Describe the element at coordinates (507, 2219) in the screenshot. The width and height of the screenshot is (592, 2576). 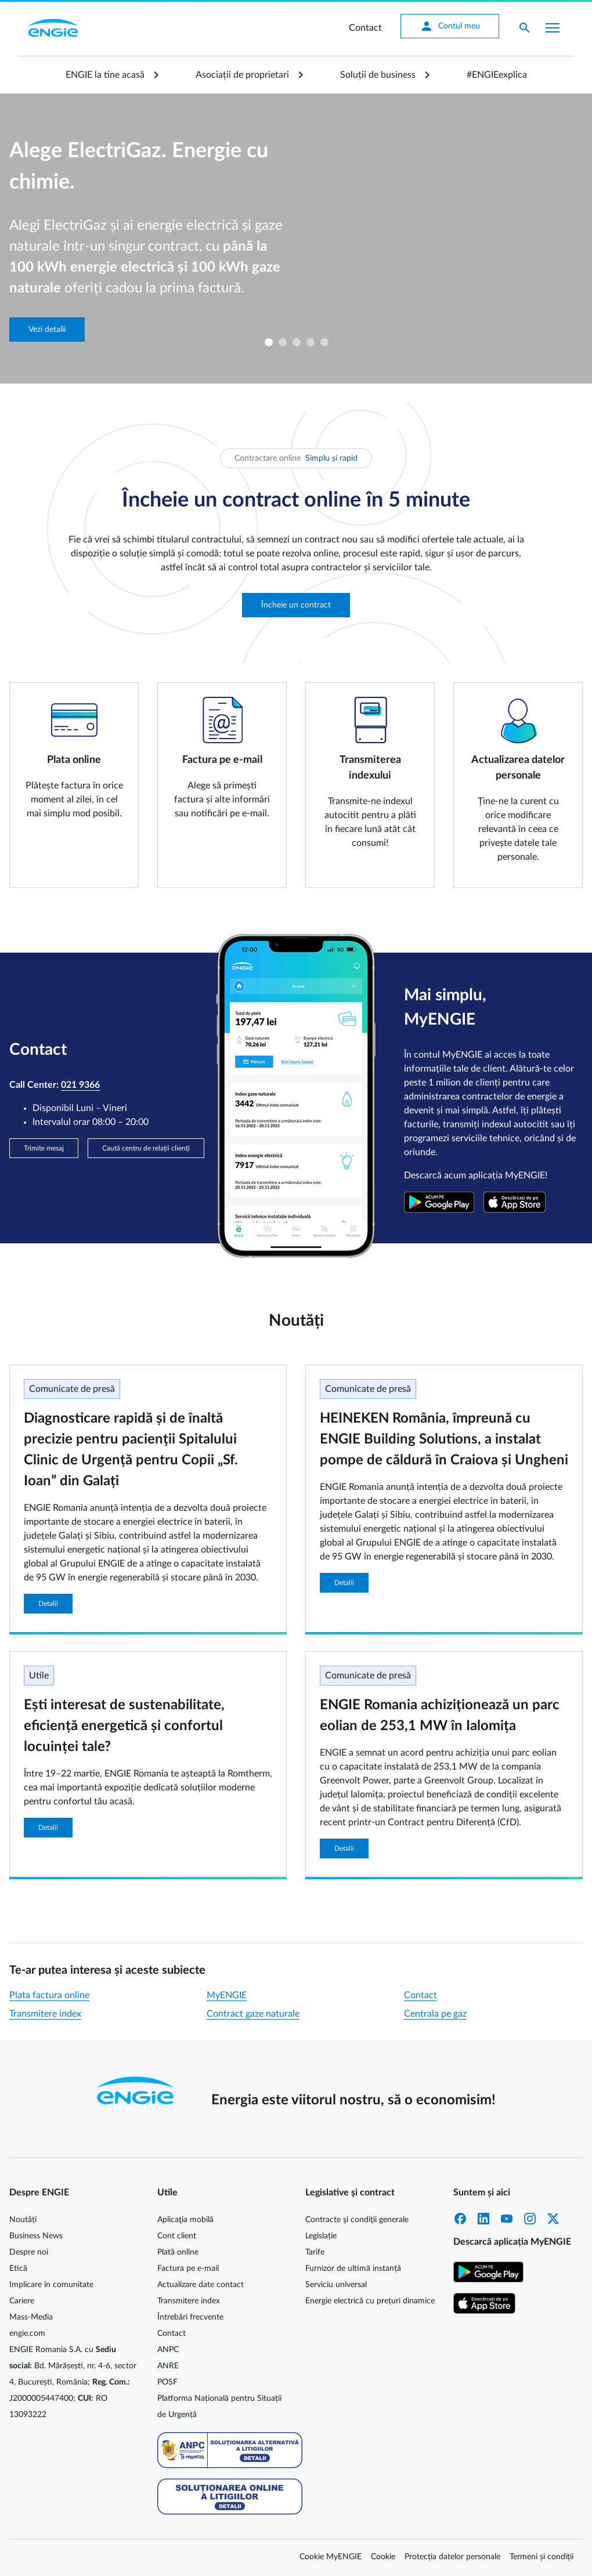
I see `YouTube` at that location.